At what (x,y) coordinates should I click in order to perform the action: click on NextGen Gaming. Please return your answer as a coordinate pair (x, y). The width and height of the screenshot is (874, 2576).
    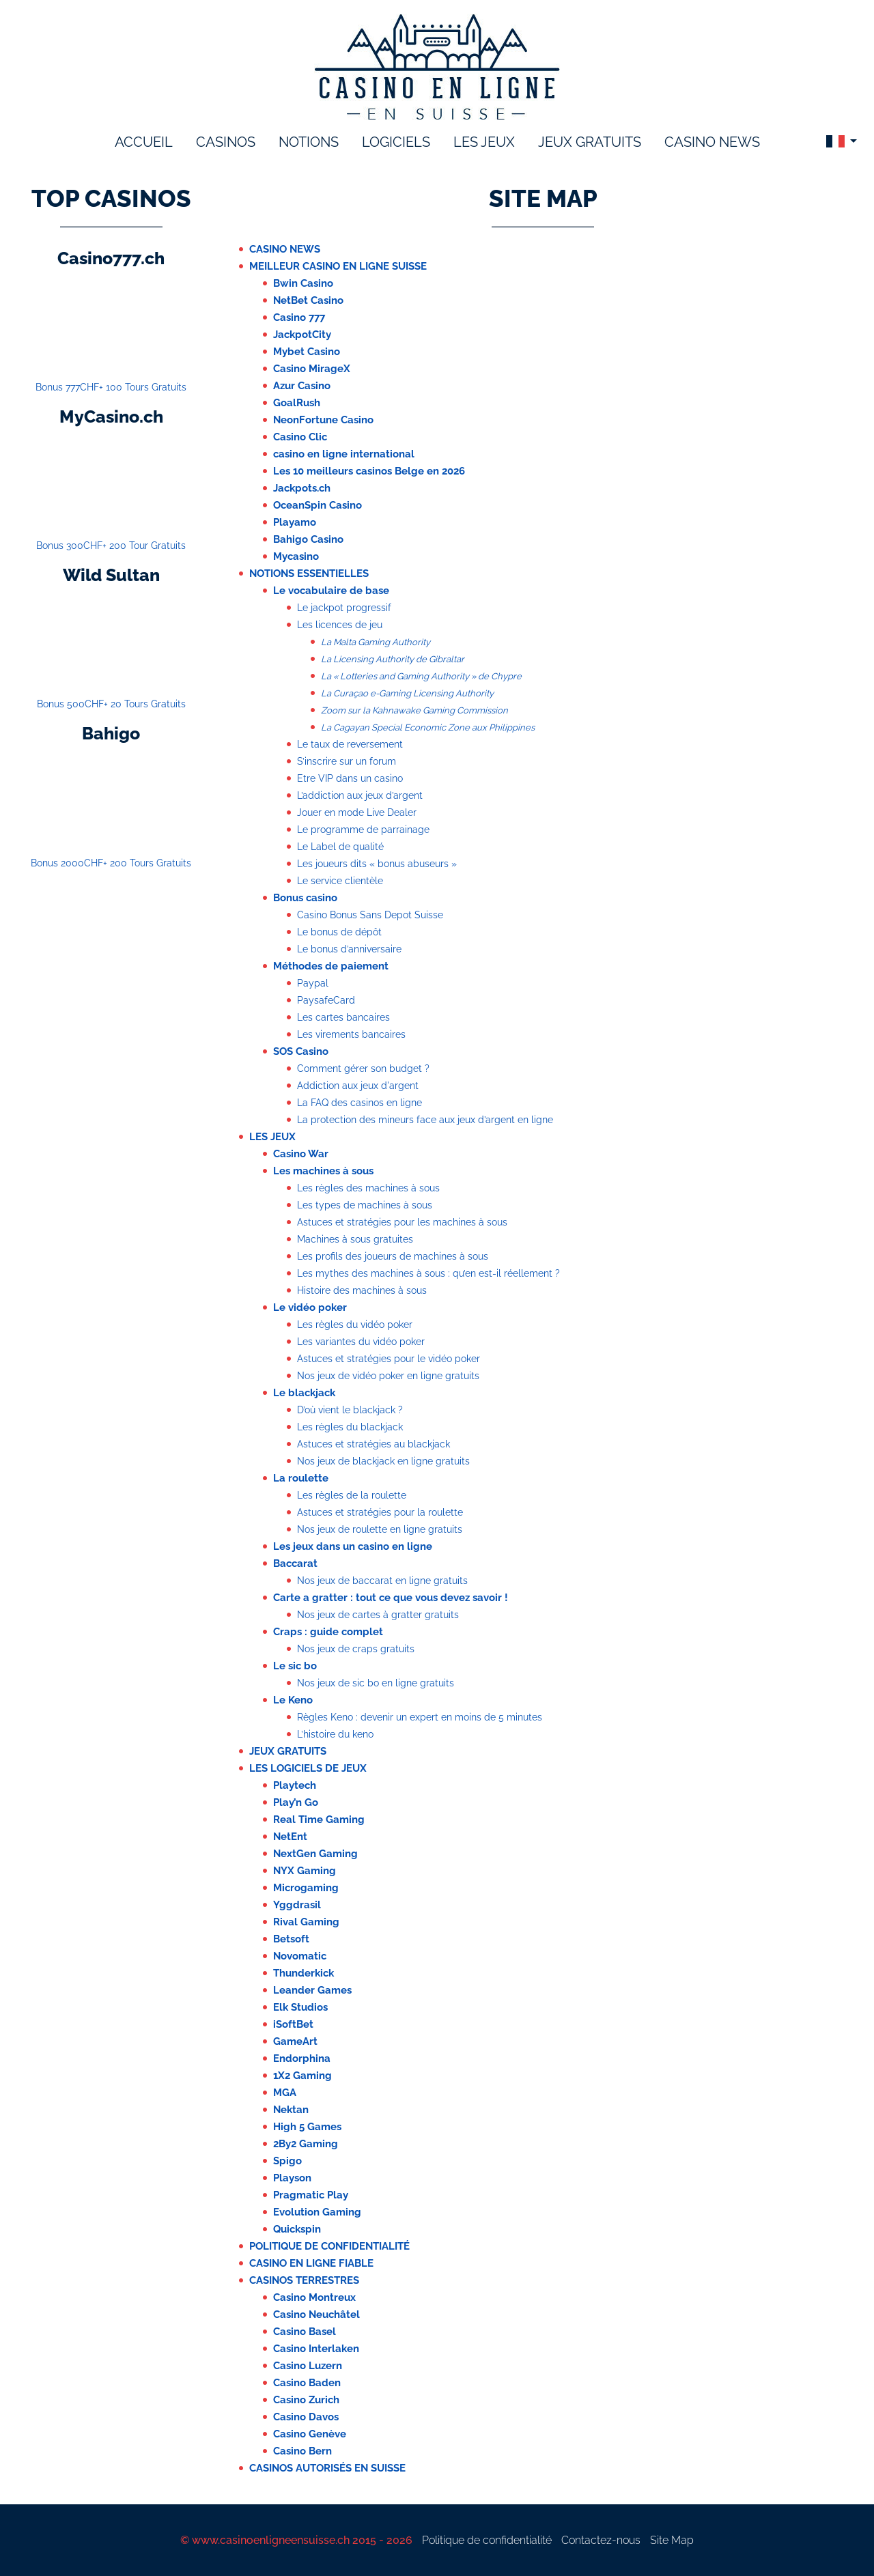
    Looking at the image, I should click on (315, 1854).